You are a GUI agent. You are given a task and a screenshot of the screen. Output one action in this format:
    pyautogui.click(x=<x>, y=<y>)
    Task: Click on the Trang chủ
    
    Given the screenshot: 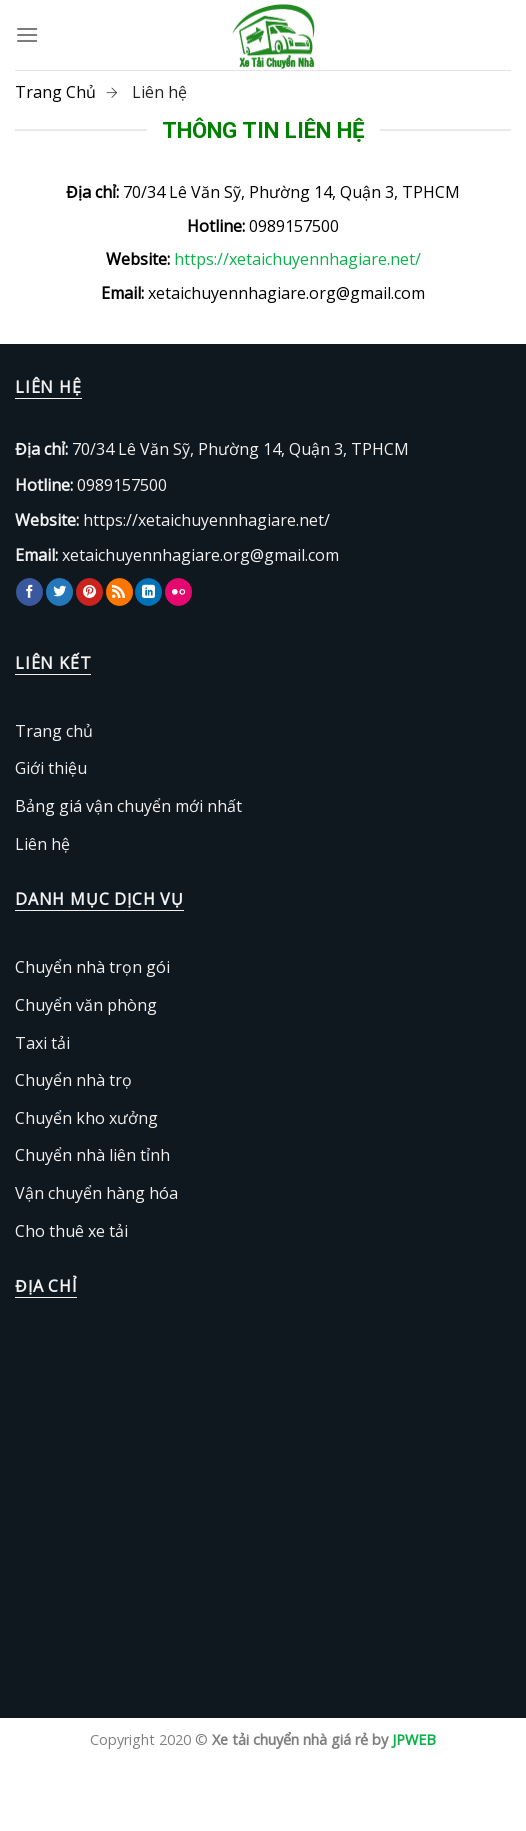 What is the action you would take?
    pyautogui.click(x=54, y=731)
    